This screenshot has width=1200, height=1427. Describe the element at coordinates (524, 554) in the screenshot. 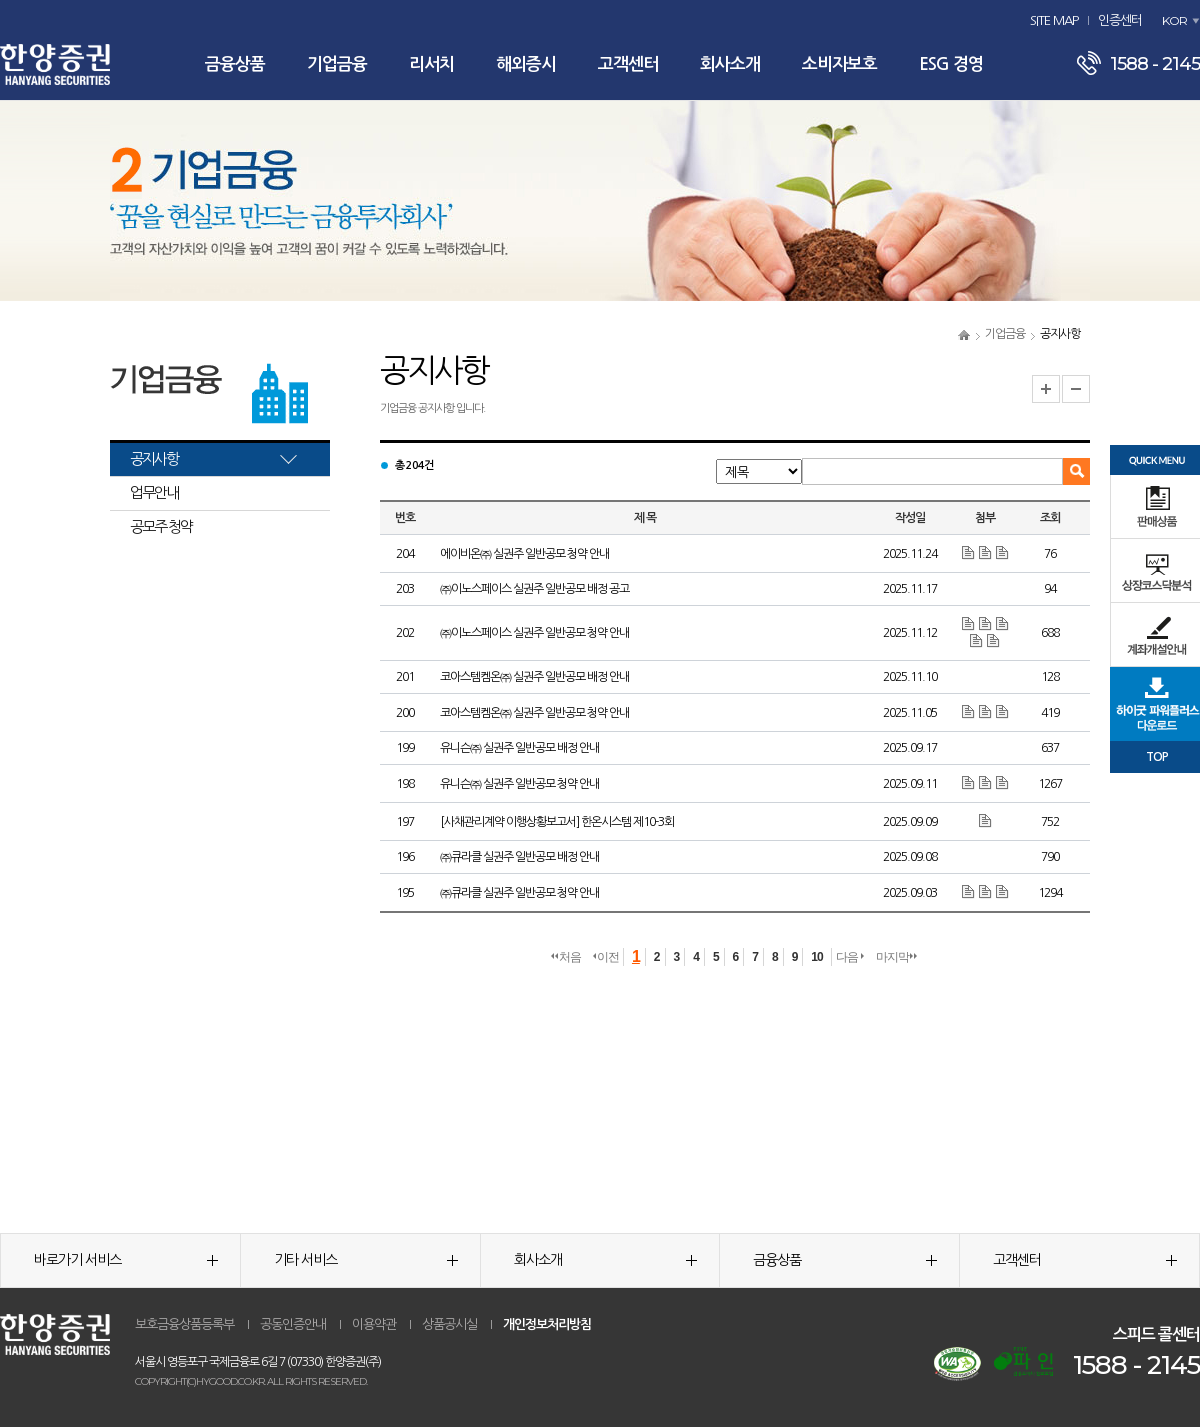

I see `에이비온㈜ 실권주 일반공모 청약 안내` at that location.